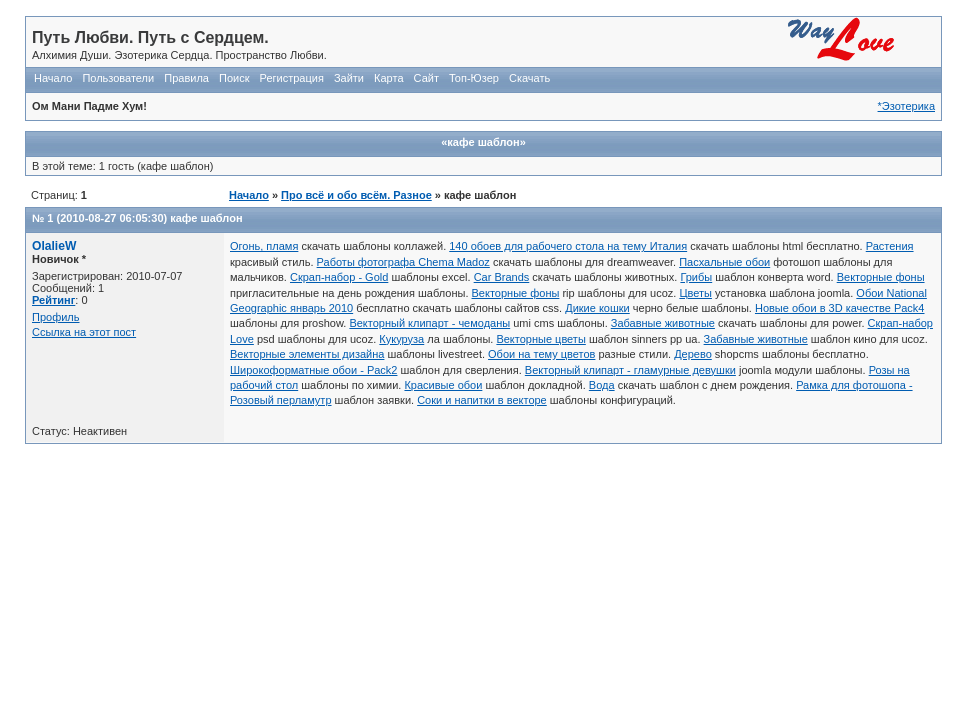  Describe the element at coordinates (597, 308) in the screenshot. I see `Дикие кошки` at that location.